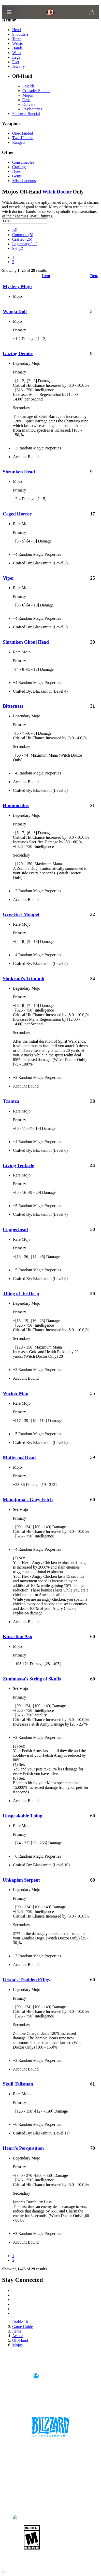  Describe the element at coordinates (8, 578) in the screenshot. I see `Viper` at that location.